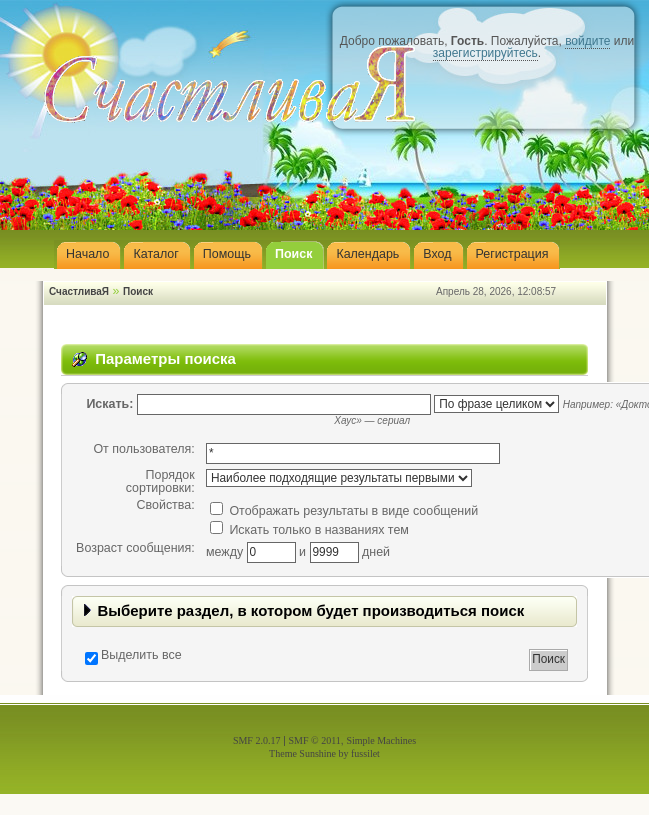 The image size is (649, 815). Describe the element at coordinates (141, 655) in the screenshot. I see `Выделить все` at that location.